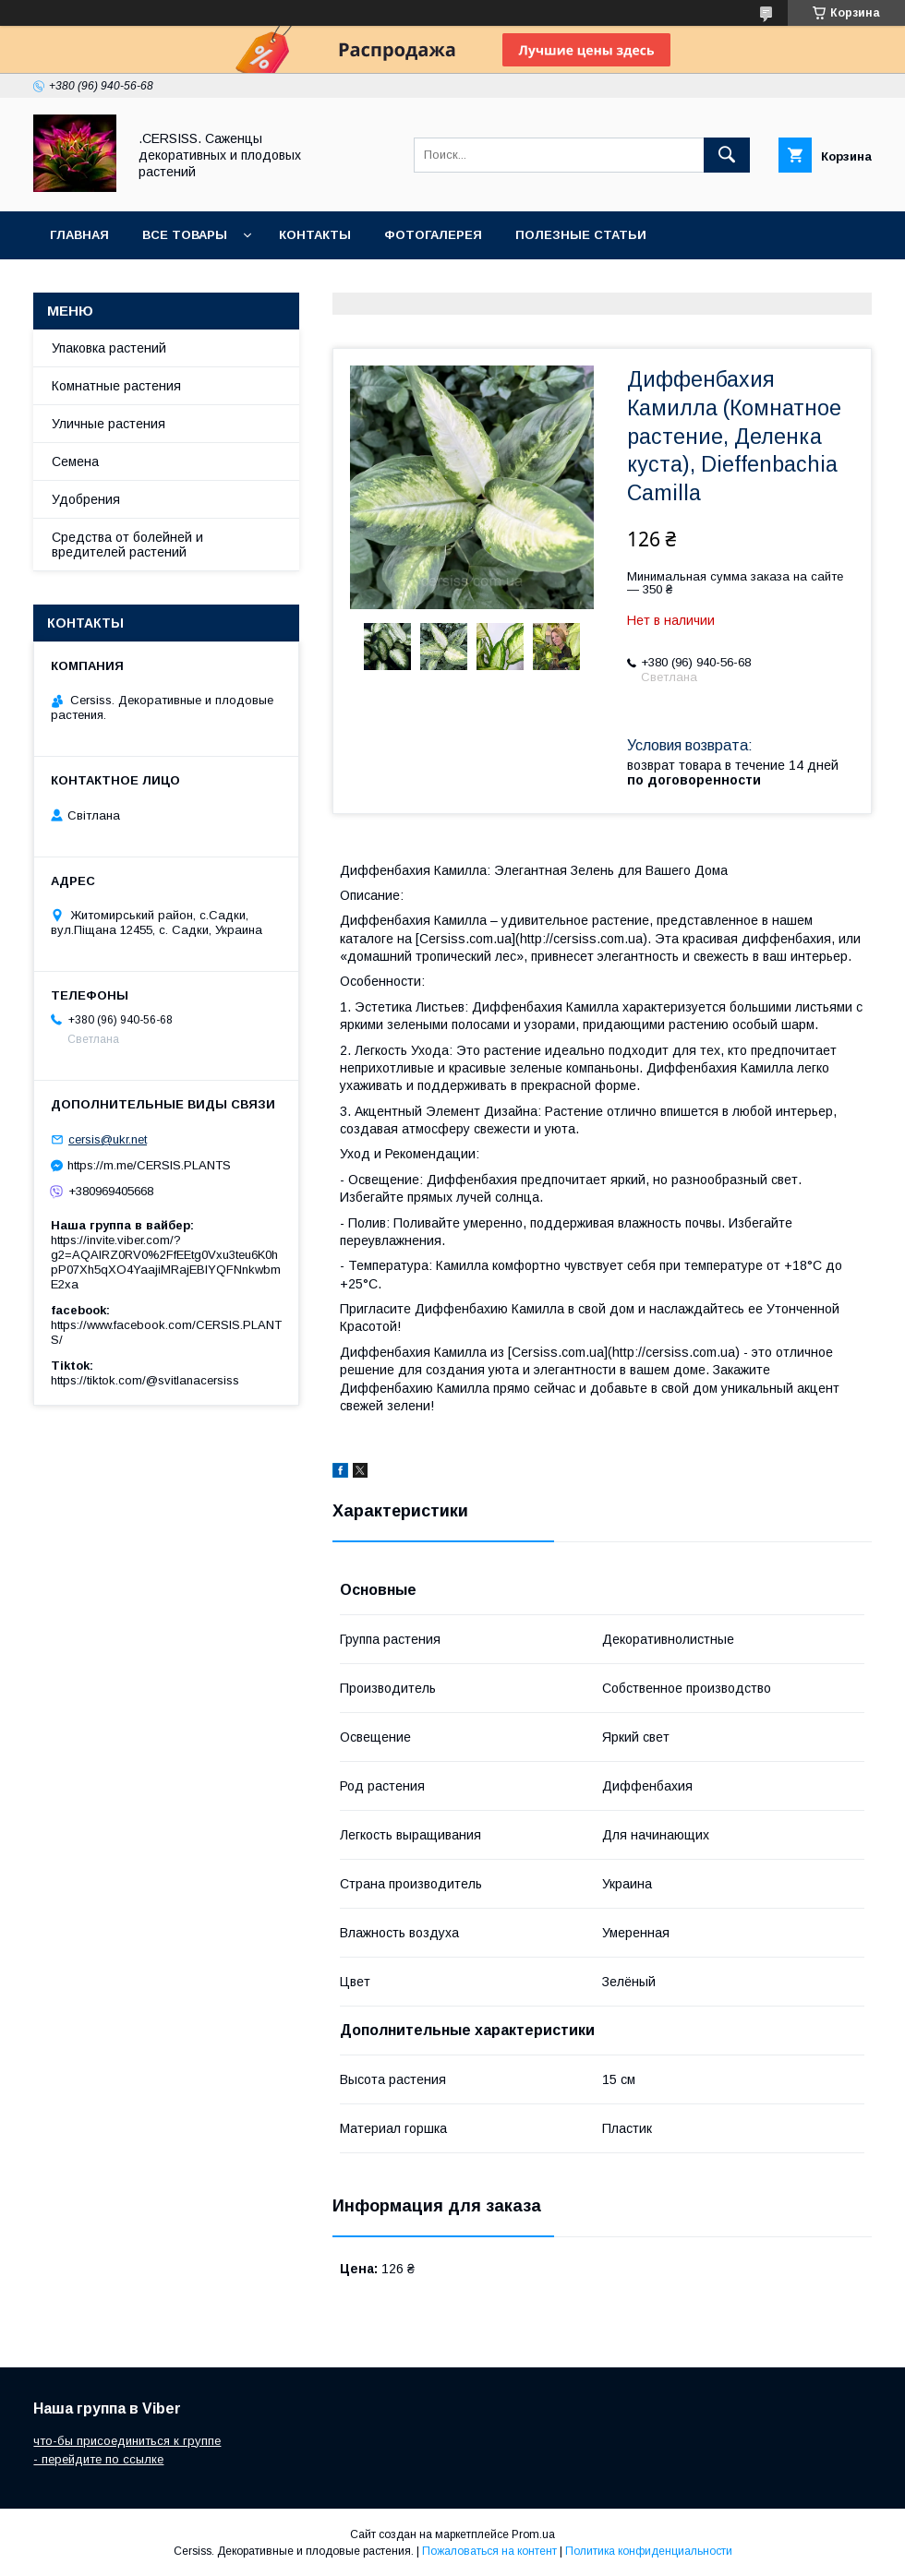  I want to click on https://tiktok.com/@svitlanacersiss, so click(145, 1380).